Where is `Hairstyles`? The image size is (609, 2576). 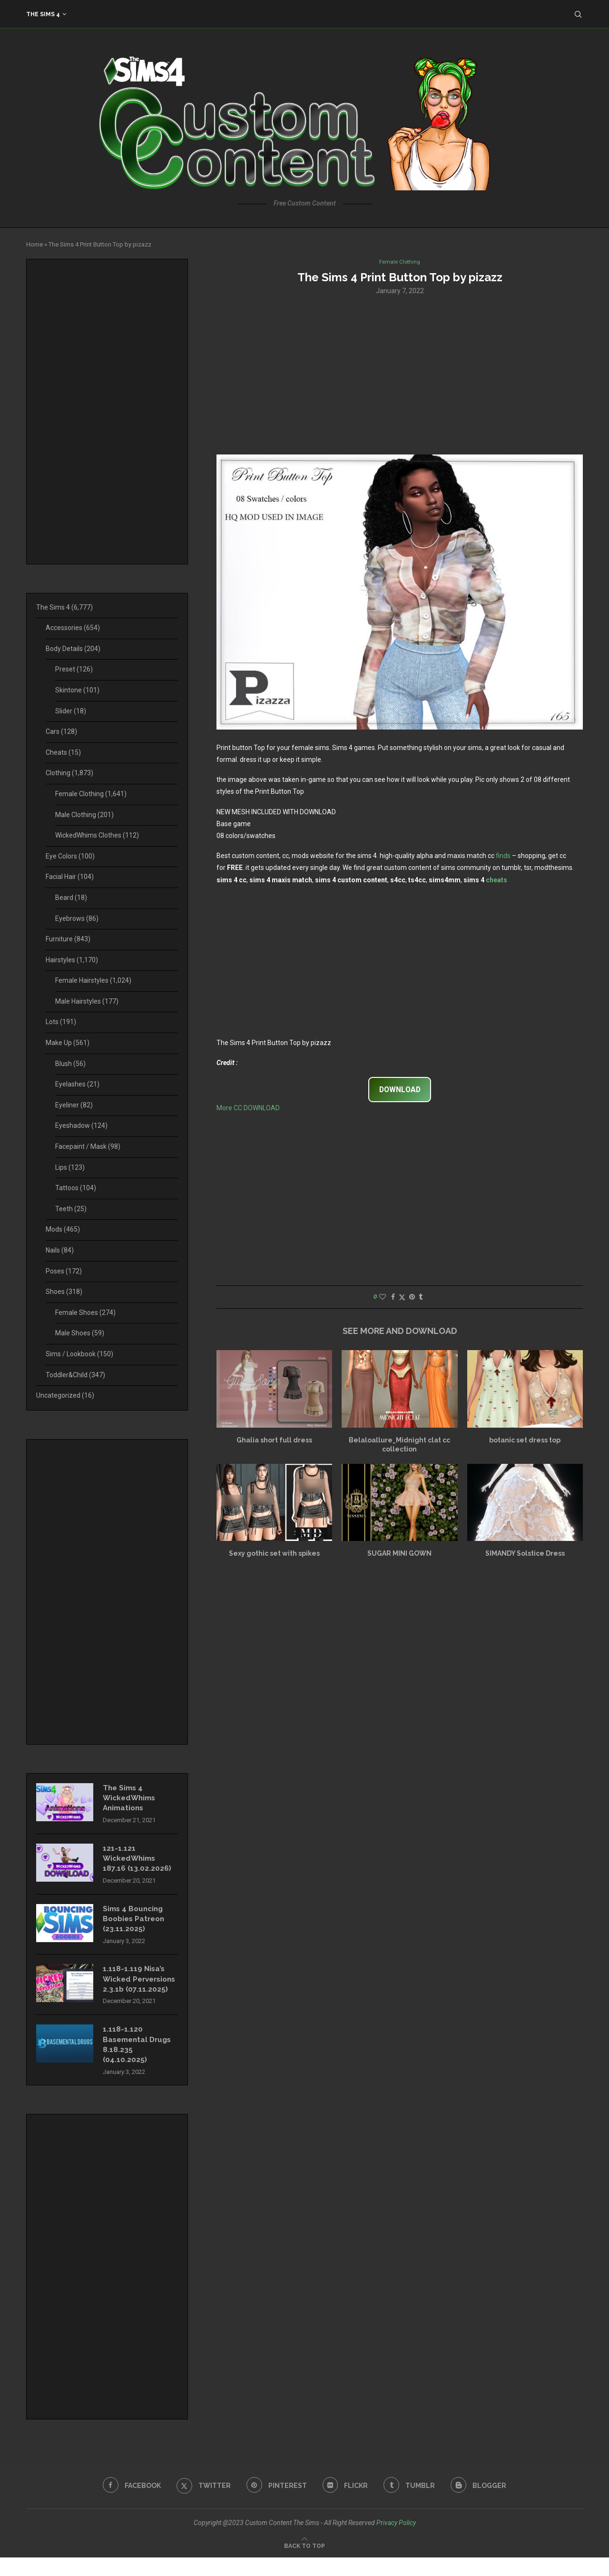
Hairstyles is located at coordinates (72, 960).